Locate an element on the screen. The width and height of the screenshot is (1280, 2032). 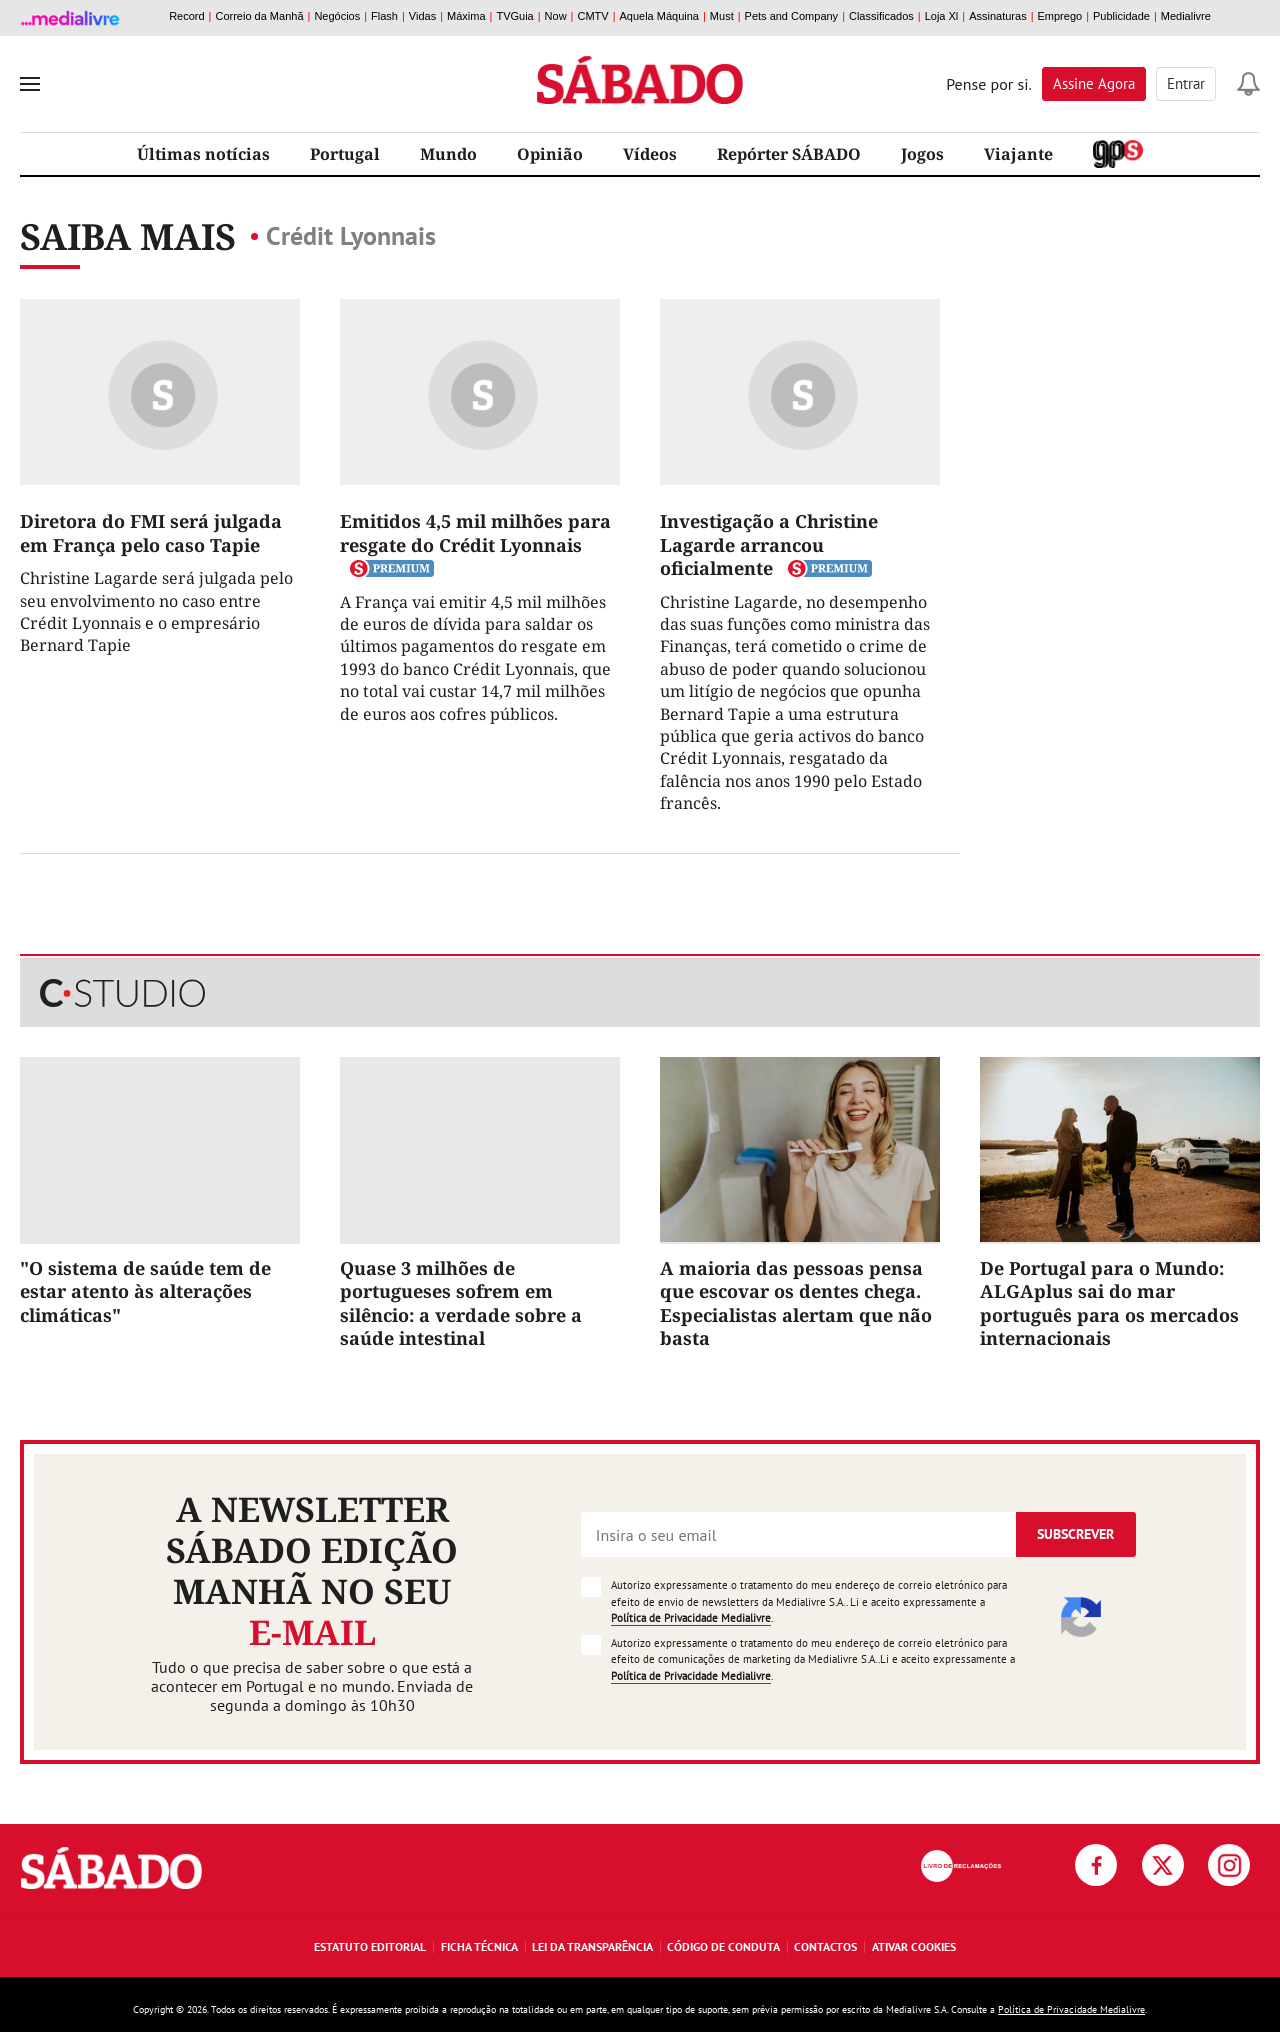
Viajante is located at coordinates (1018, 154).